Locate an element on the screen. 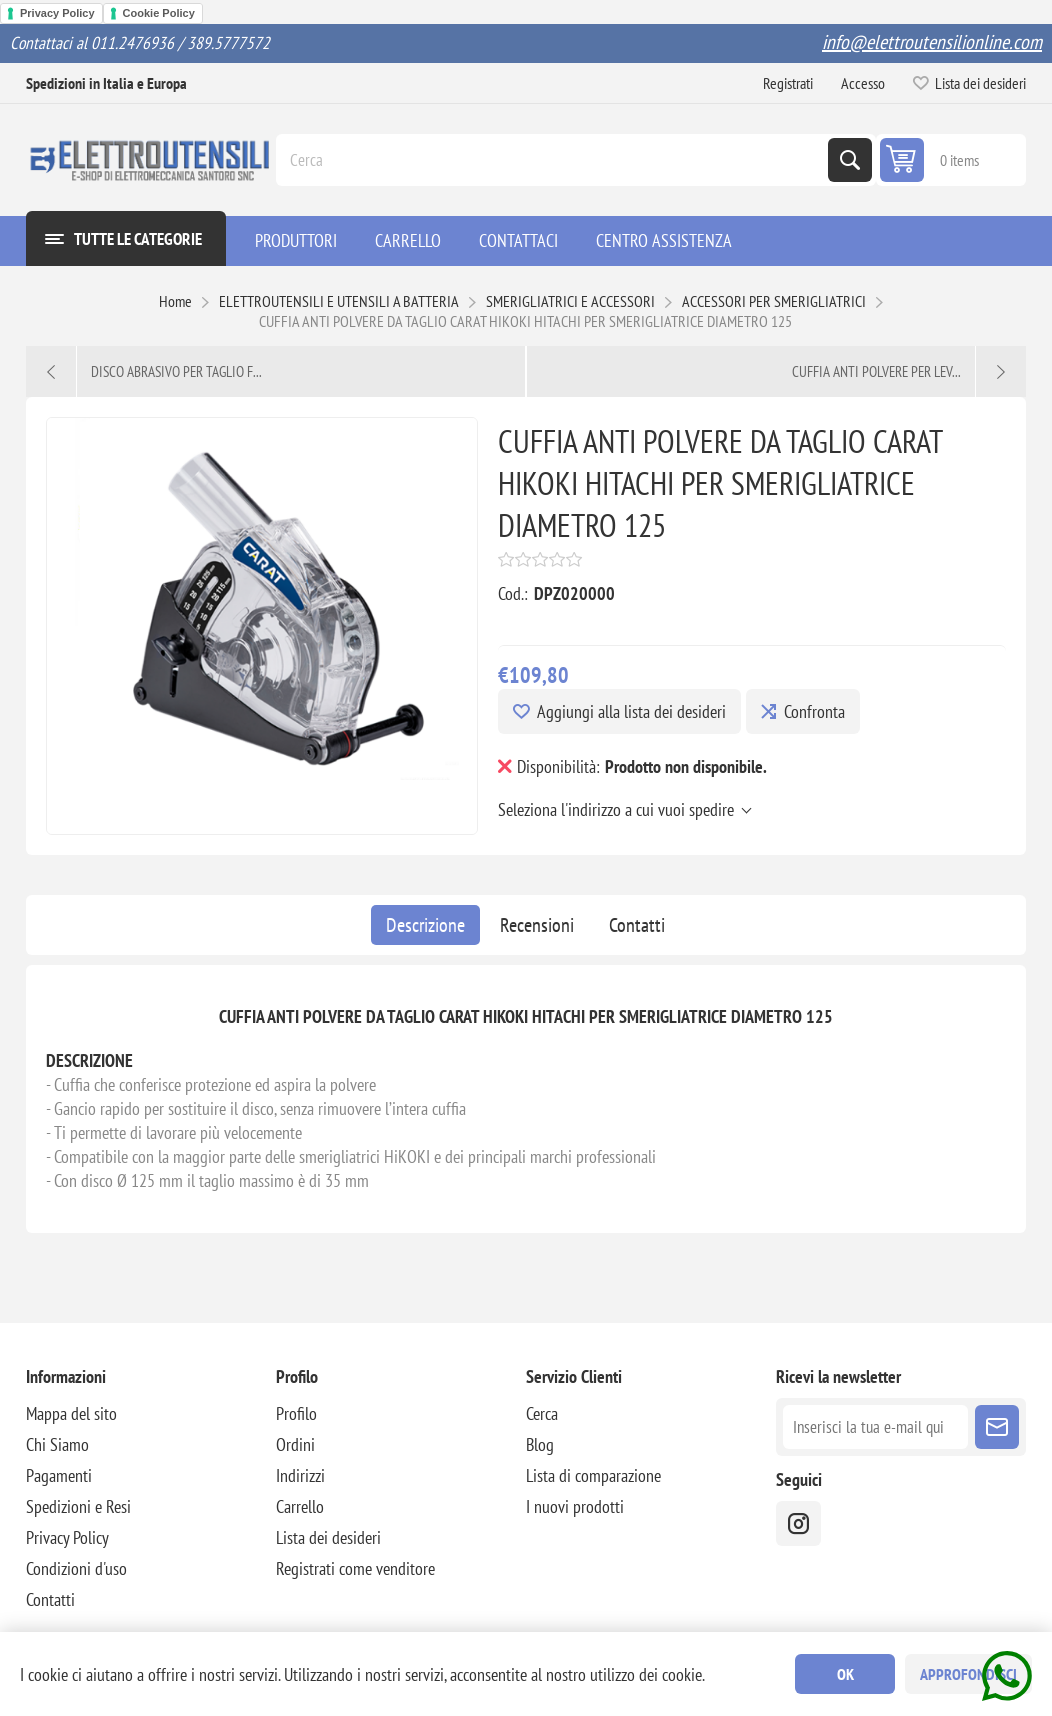  OK is located at coordinates (845, 1674).